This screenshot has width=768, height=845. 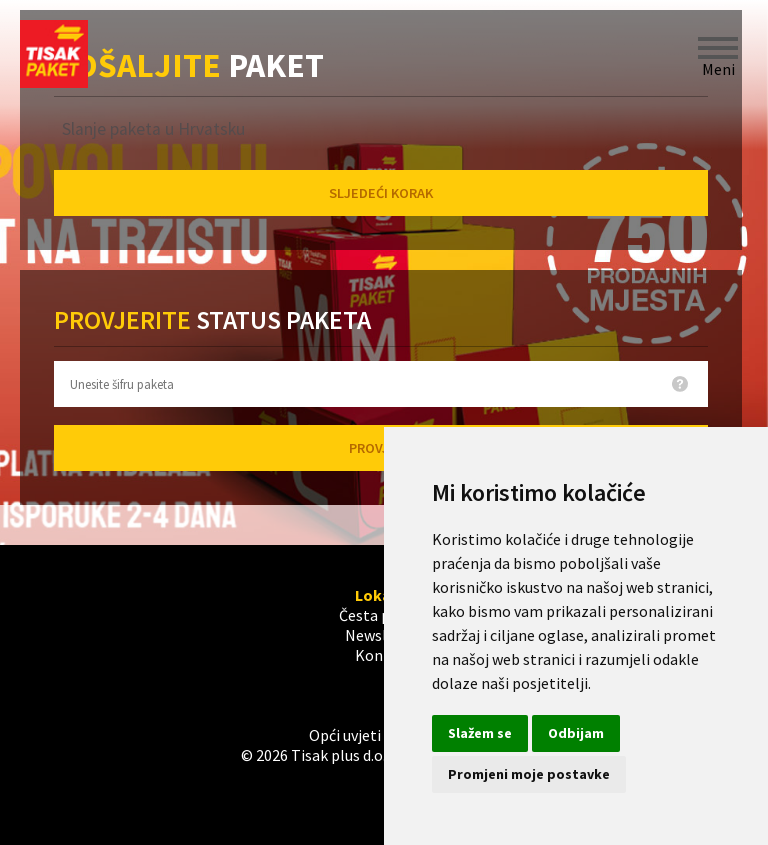 What do you see at coordinates (529, 774) in the screenshot?
I see `Promjeni moje postavke [button]` at bounding box center [529, 774].